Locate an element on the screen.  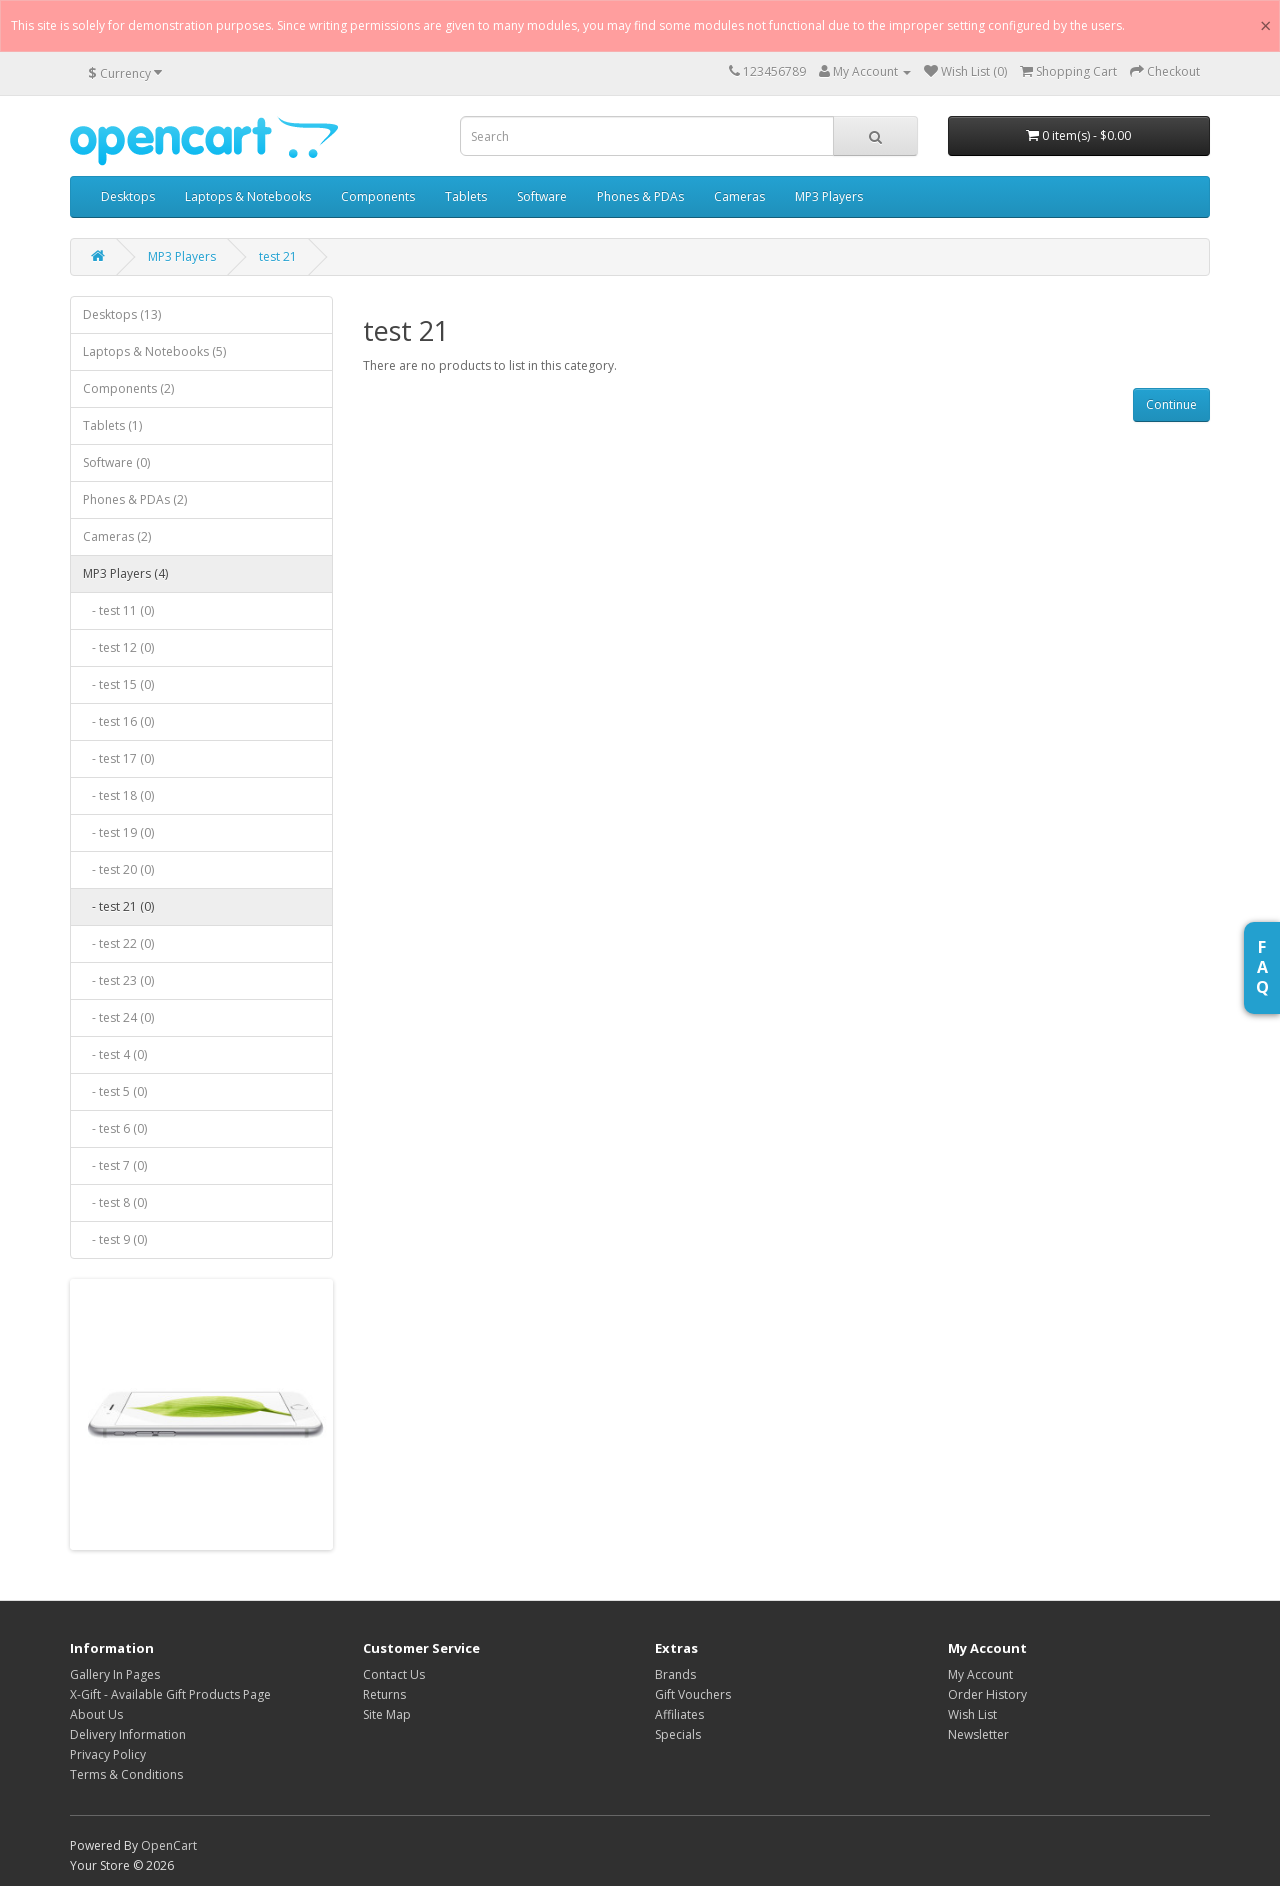
About Us is located at coordinates (96, 1714).